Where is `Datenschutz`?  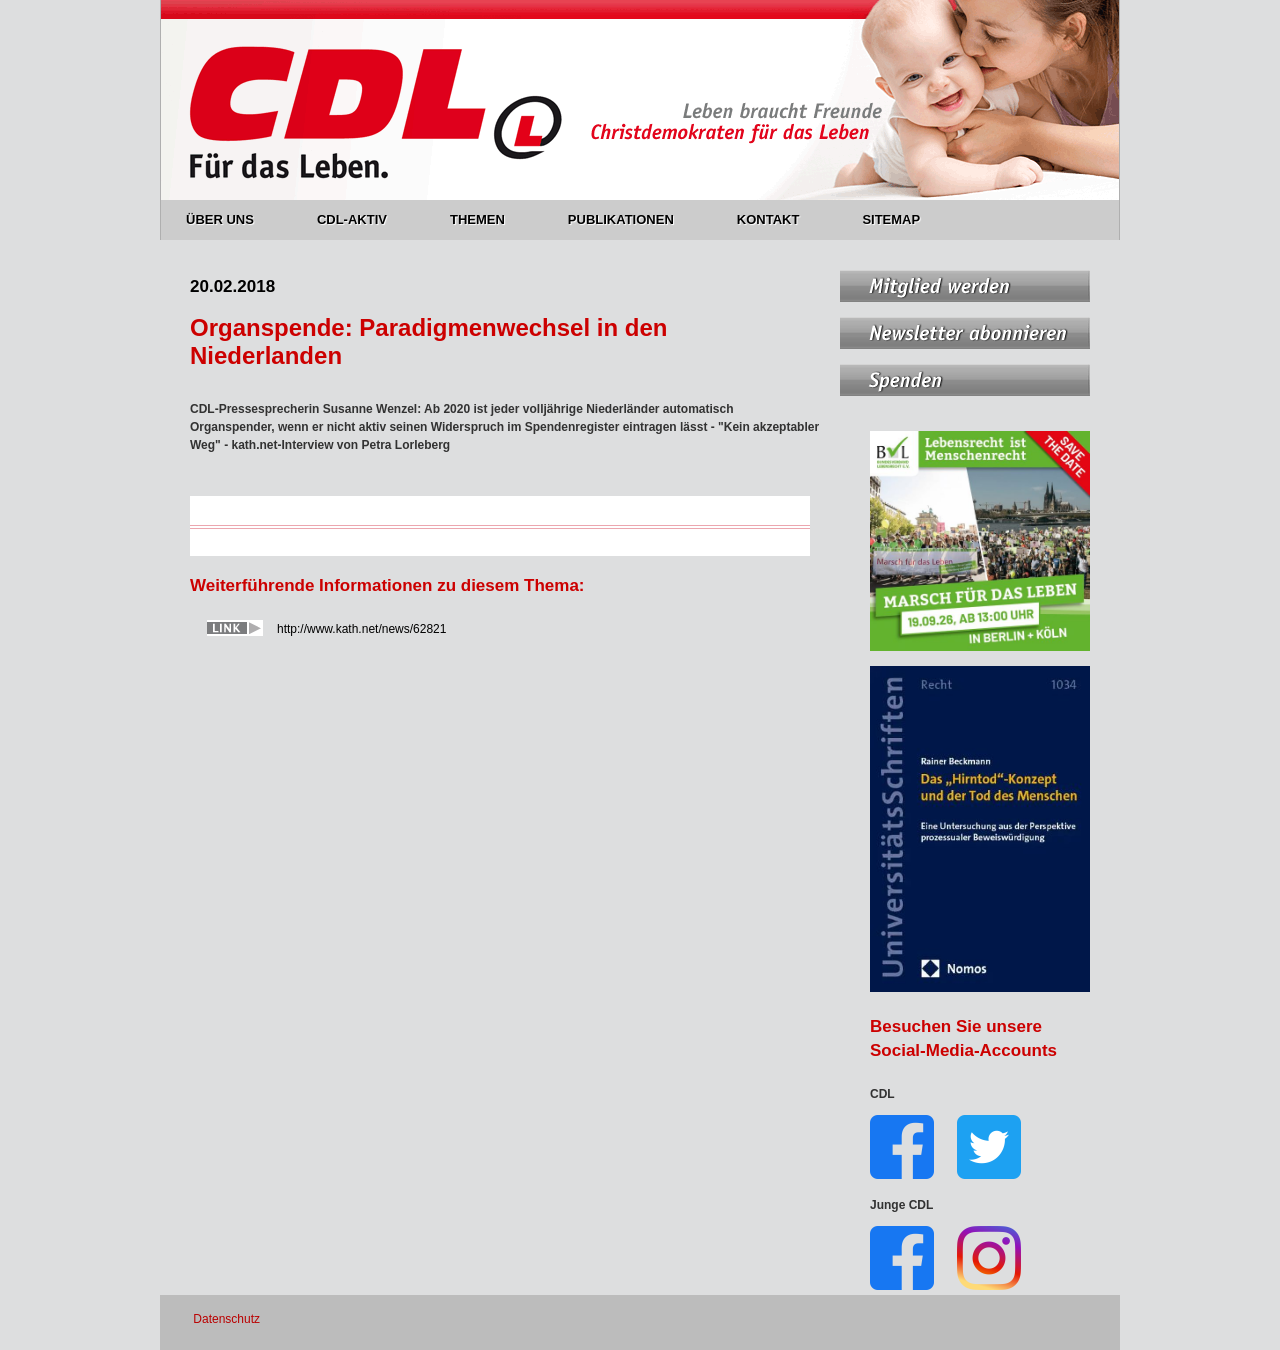
Datenschutz is located at coordinates (226, 1319).